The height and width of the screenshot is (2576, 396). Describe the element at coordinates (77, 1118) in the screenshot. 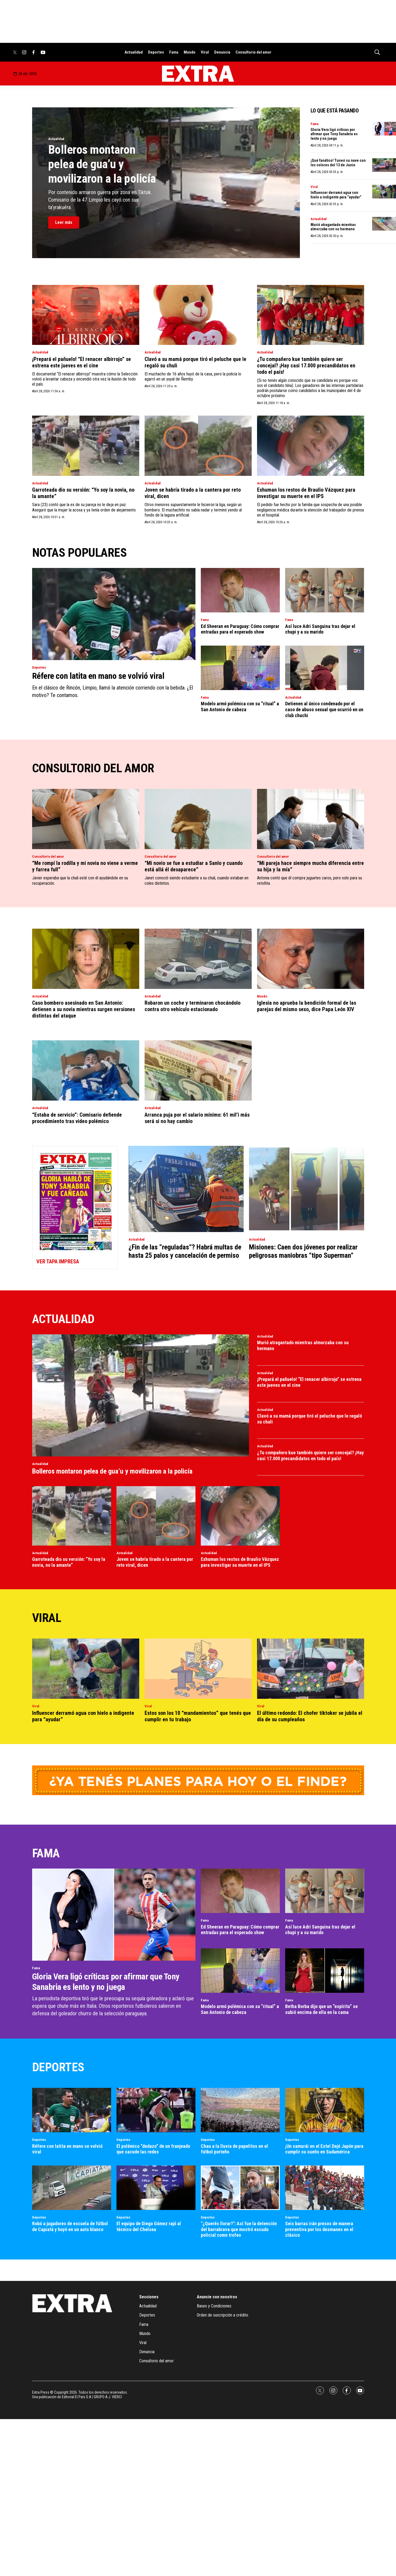

I see `“Estaba de servicio”: Comisario defiende procedimiento tras video polémico` at that location.